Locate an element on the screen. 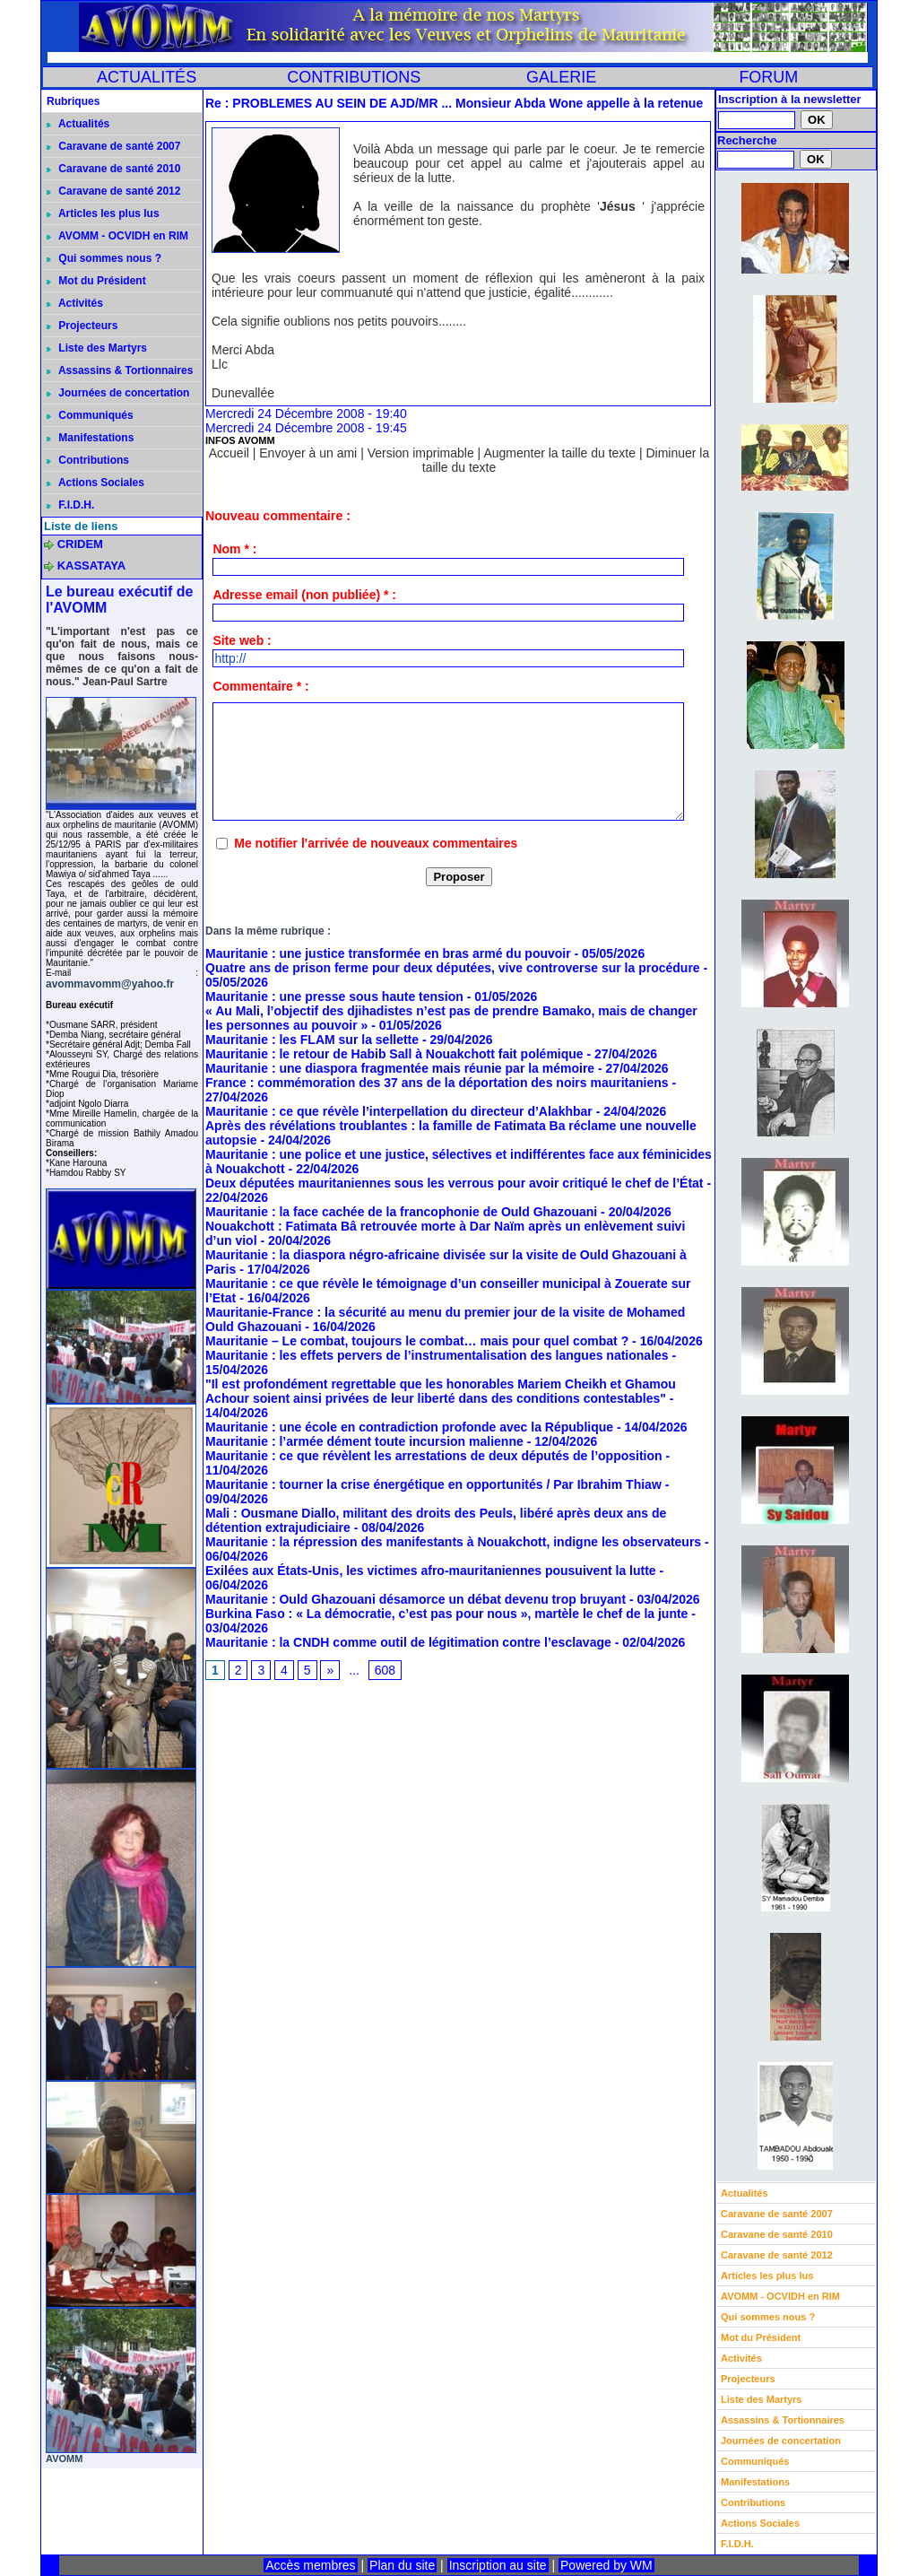 This screenshot has width=918, height=2576. Mauritanie : une presse sous haute tension is located at coordinates (334, 996).